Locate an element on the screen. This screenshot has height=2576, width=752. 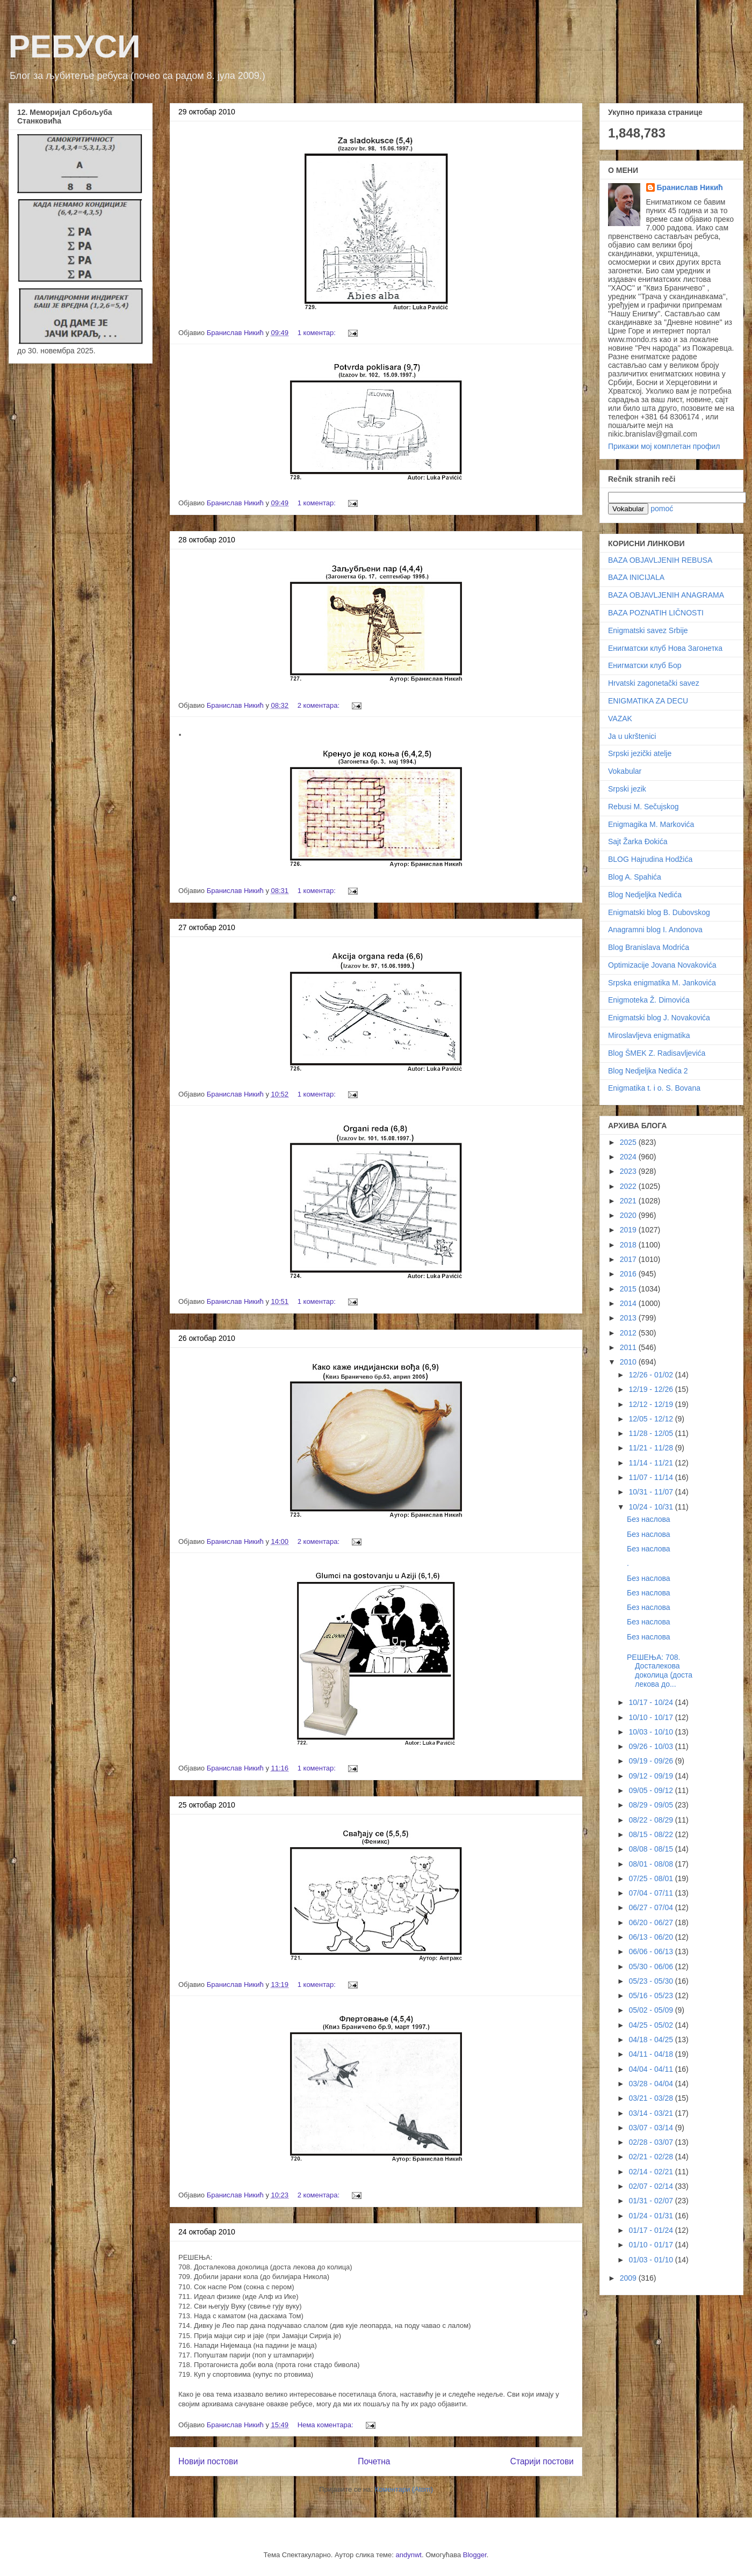
andynwt is located at coordinates (409, 2555).